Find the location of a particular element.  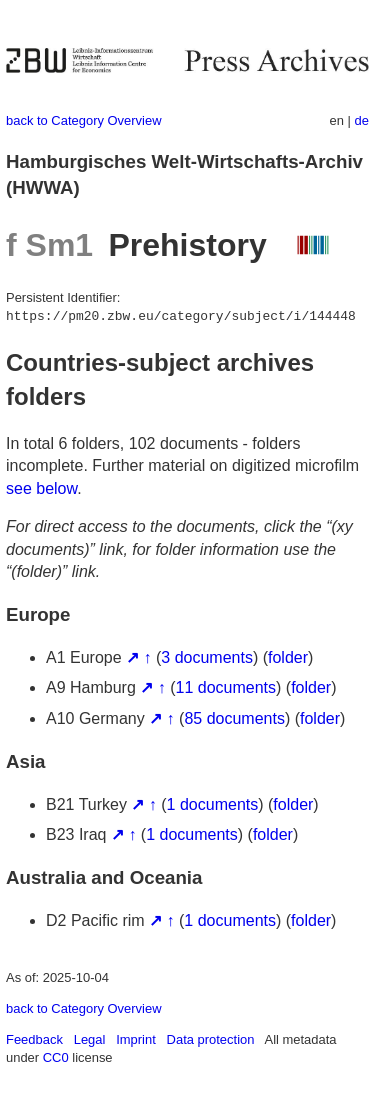

CC0 is located at coordinates (56, 1057).